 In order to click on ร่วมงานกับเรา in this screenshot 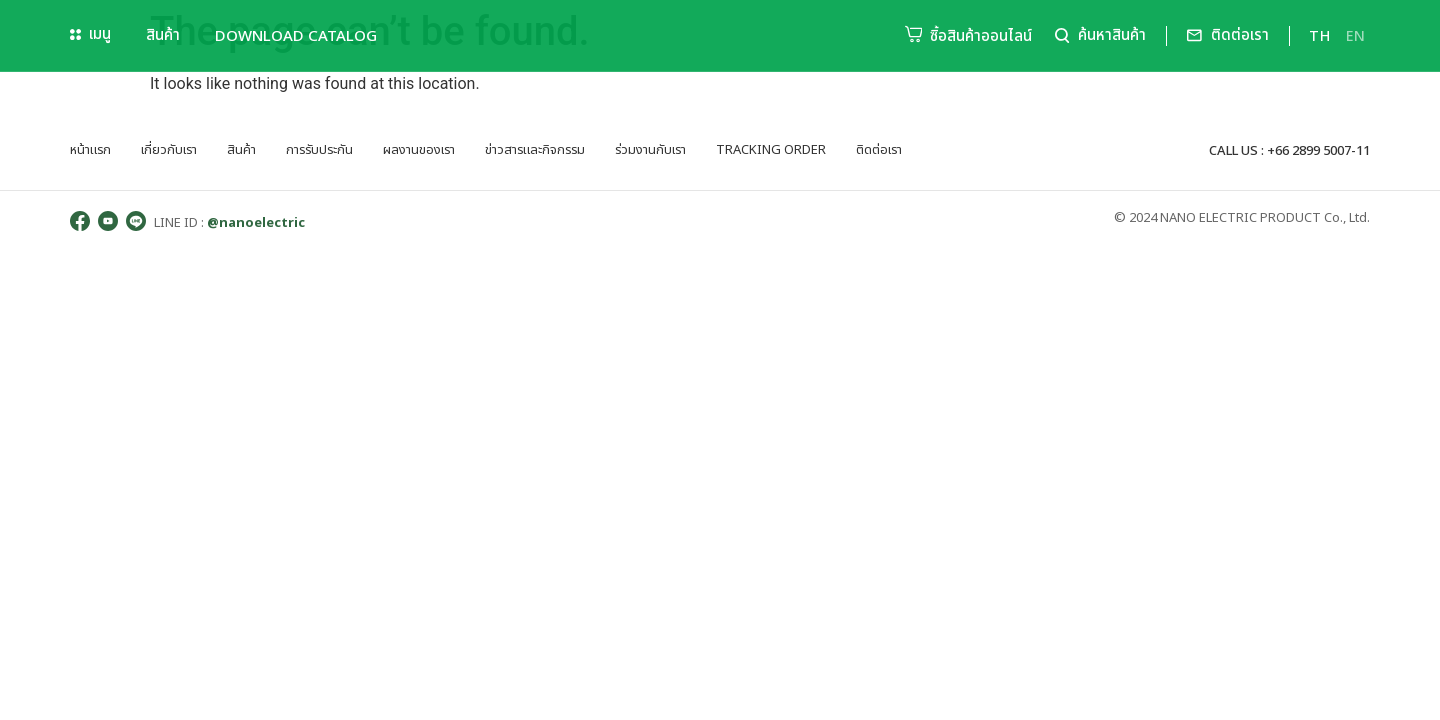, I will do `click(650, 150)`.